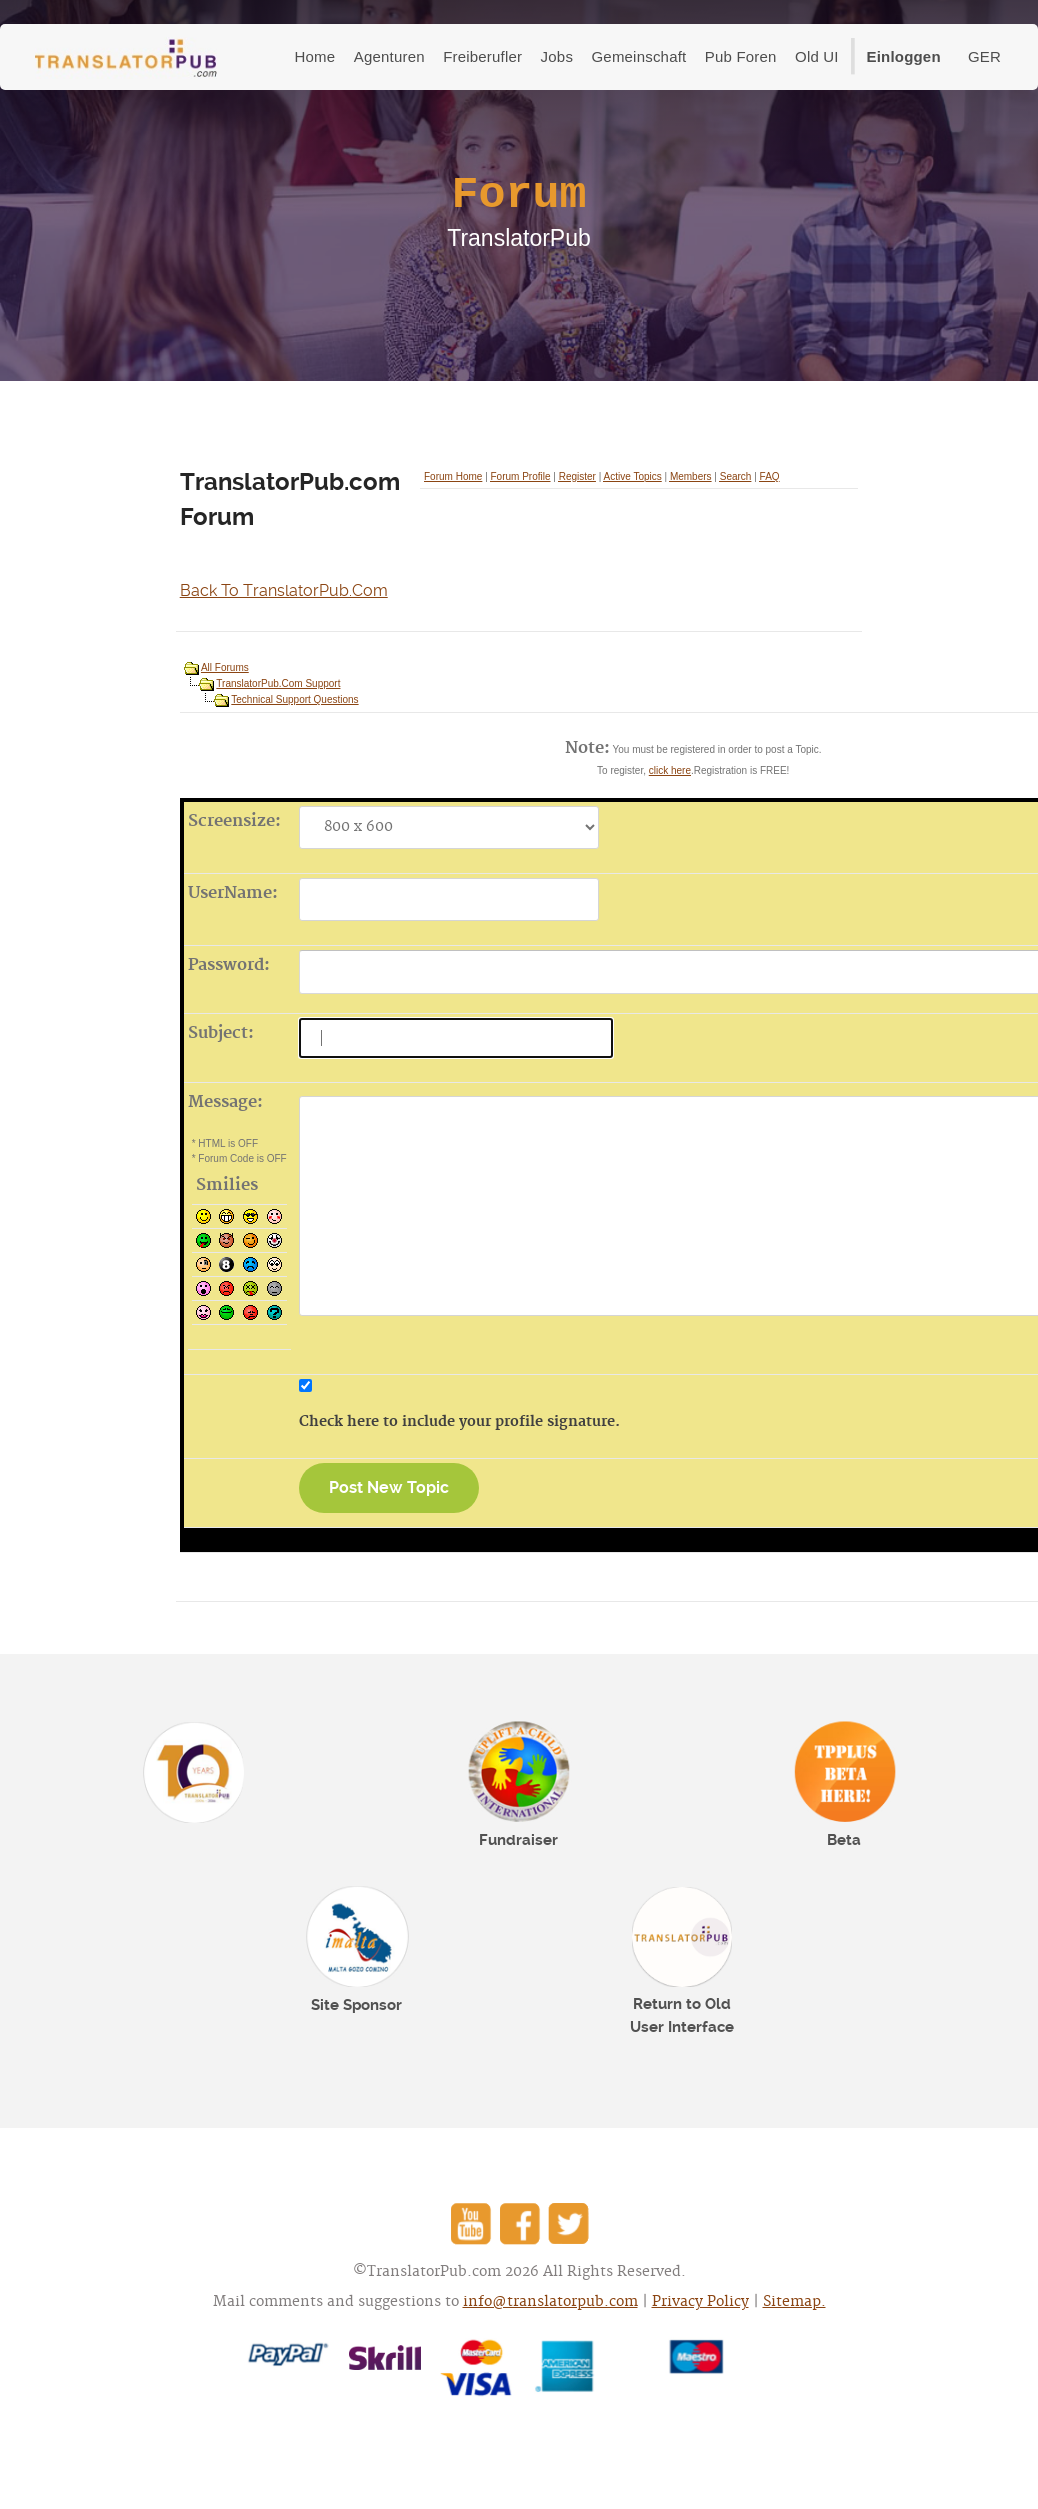  What do you see at coordinates (557, 56) in the screenshot?
I see `Jobs` at bounding box center [557, 56].